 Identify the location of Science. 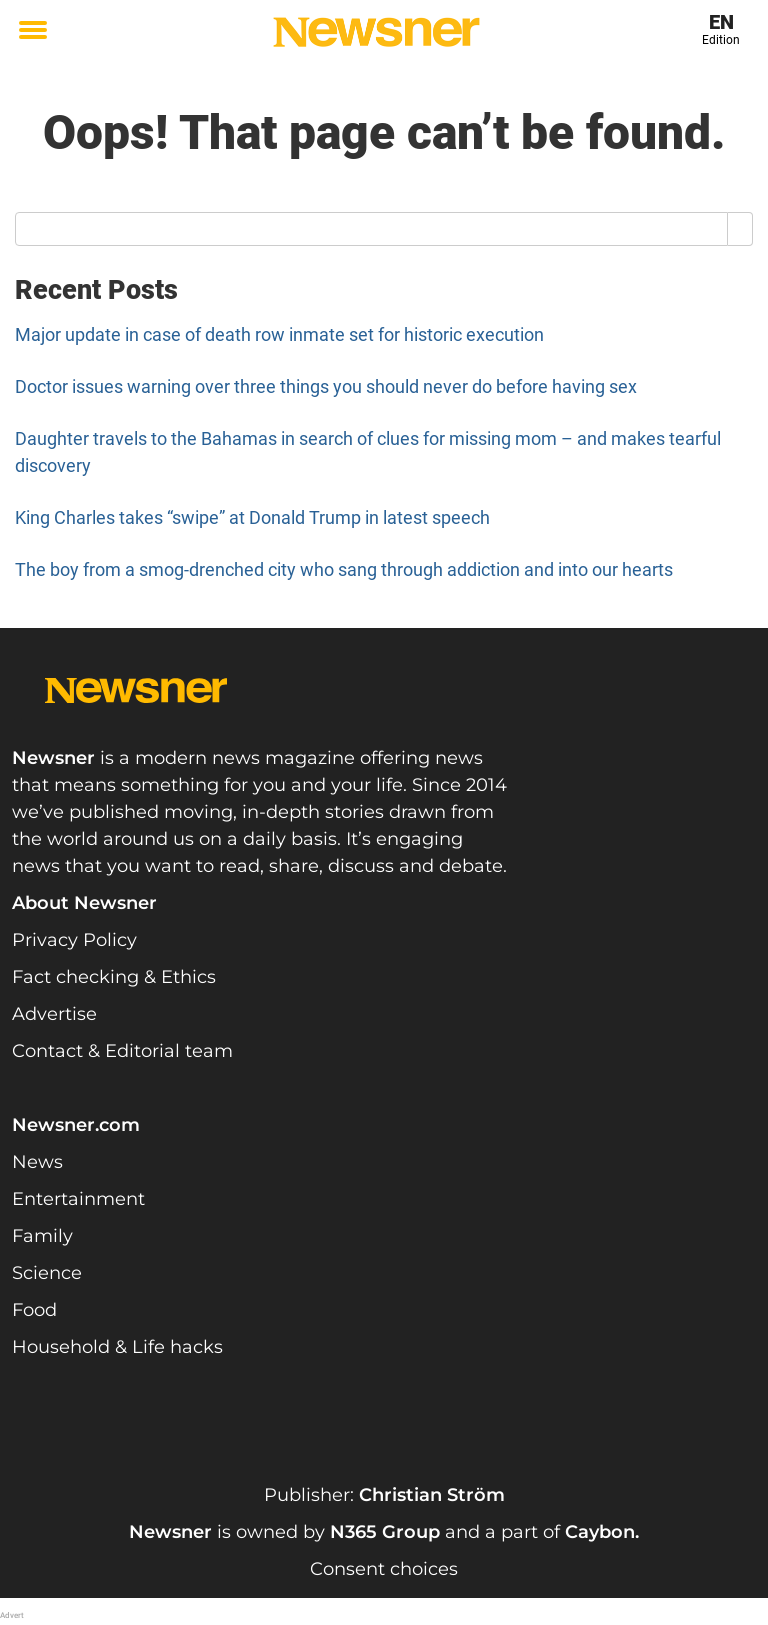
(47, 1273).